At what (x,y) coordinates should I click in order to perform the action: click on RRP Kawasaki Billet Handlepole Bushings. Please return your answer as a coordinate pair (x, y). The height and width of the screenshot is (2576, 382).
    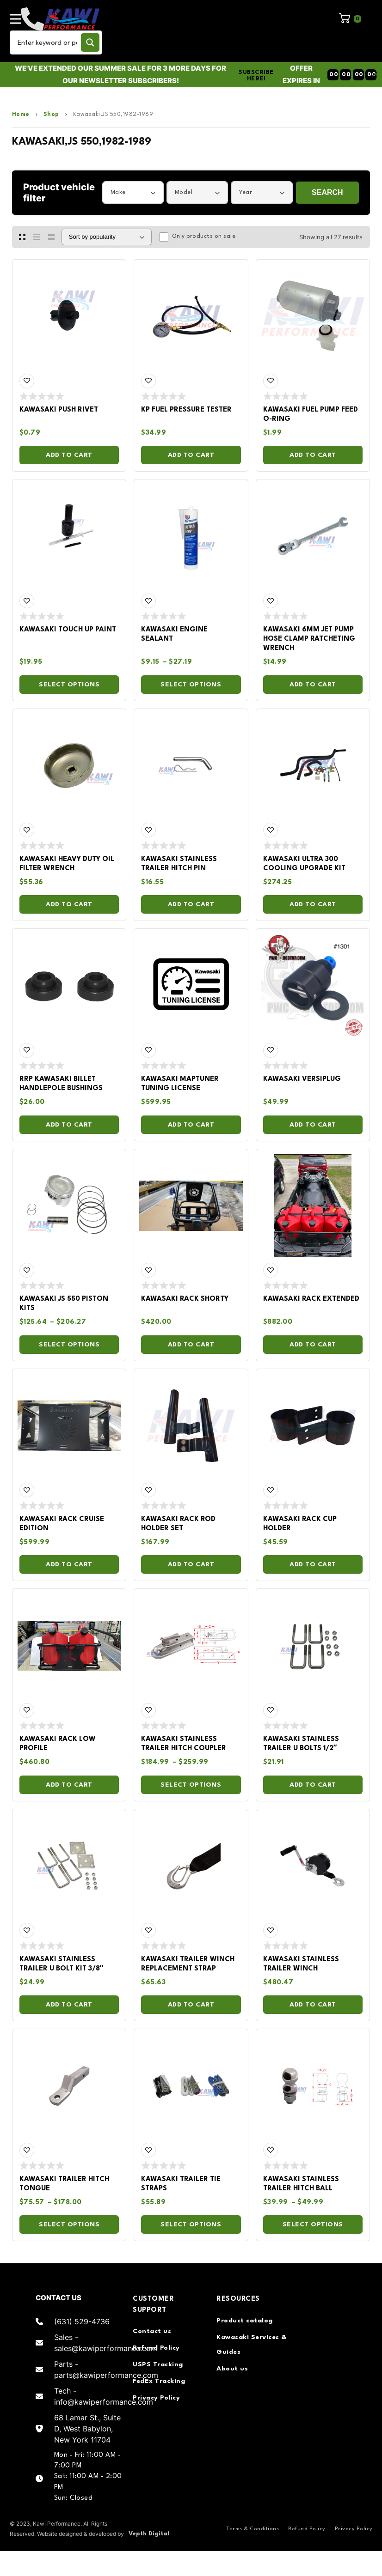
    Looking at the image, I should click on (61, 1084).